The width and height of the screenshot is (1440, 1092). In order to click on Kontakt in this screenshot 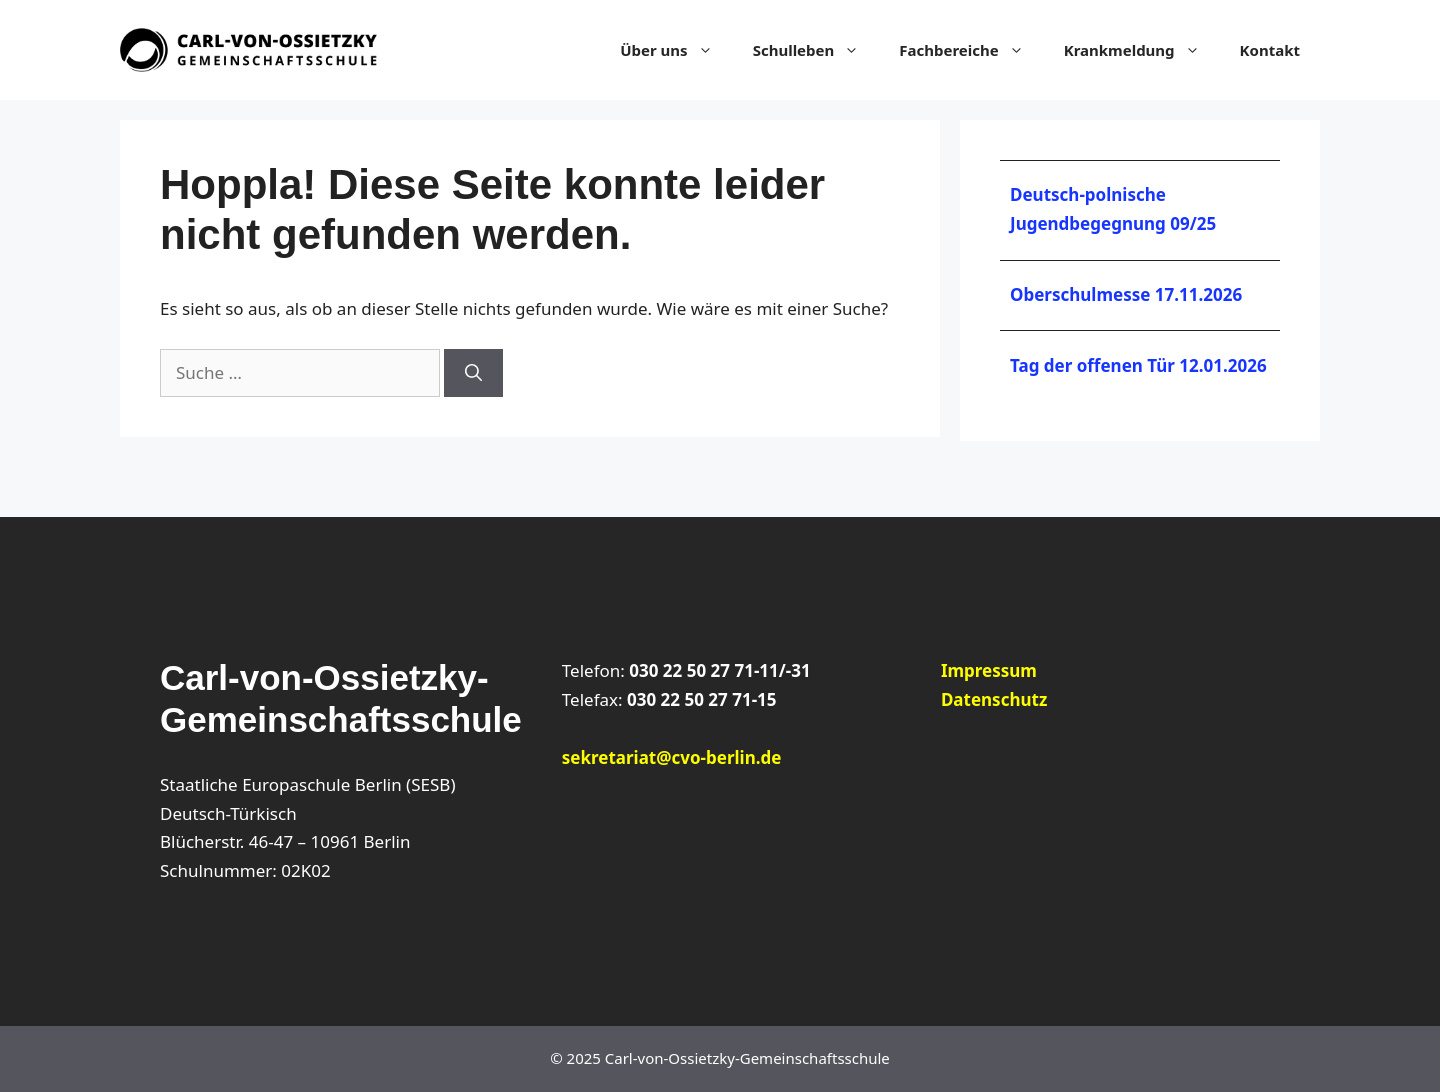, I will do `click(1270, 50)`.